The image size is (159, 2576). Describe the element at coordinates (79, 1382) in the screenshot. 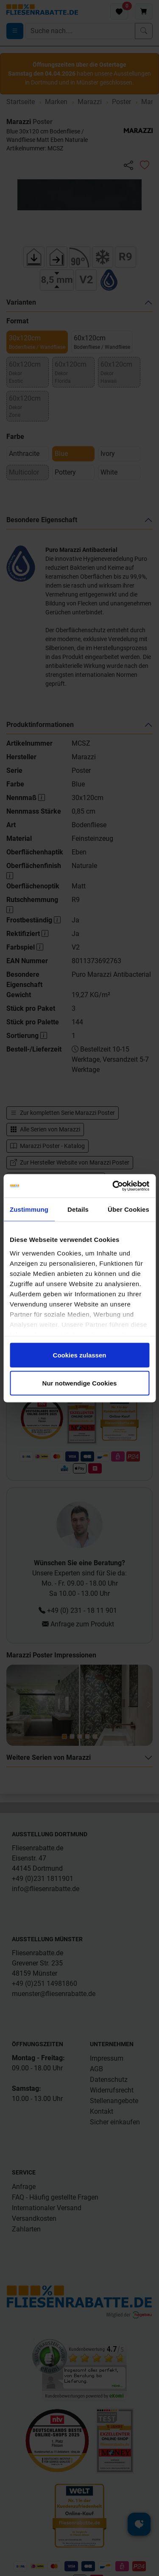

I see `Nur notwendige Cookies` at that location.